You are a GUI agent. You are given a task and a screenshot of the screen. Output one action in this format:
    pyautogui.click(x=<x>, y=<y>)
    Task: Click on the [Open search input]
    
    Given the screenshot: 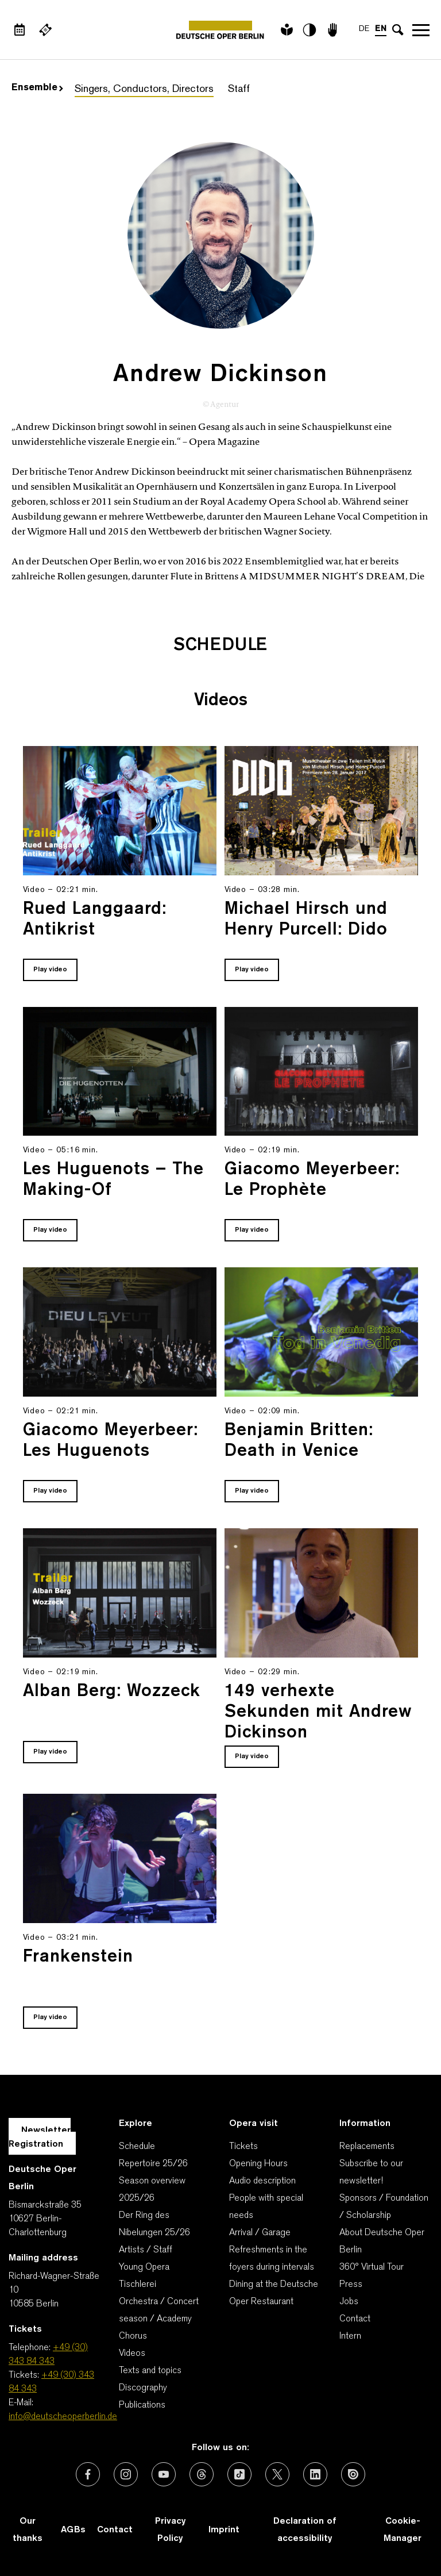 What is the action you would take?
    pyautogui.click(x=398, y=30)
    